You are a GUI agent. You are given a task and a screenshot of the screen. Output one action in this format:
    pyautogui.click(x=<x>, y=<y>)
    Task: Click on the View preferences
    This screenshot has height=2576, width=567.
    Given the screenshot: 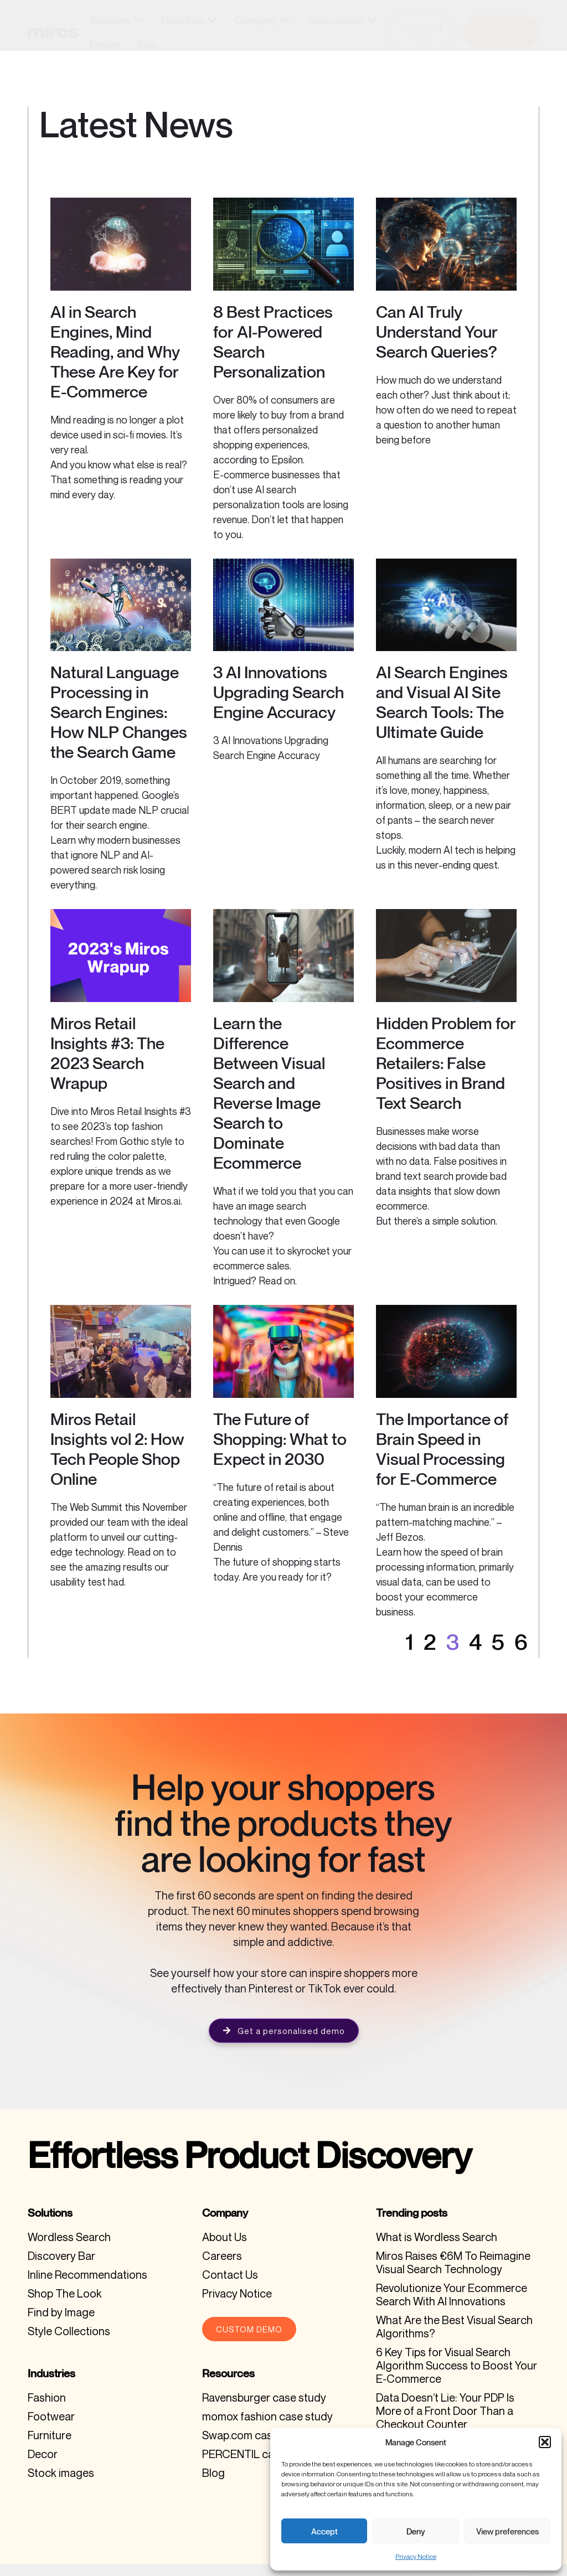 What is the action you would take?
    pyautogui.click(x=507, y=2531)
    